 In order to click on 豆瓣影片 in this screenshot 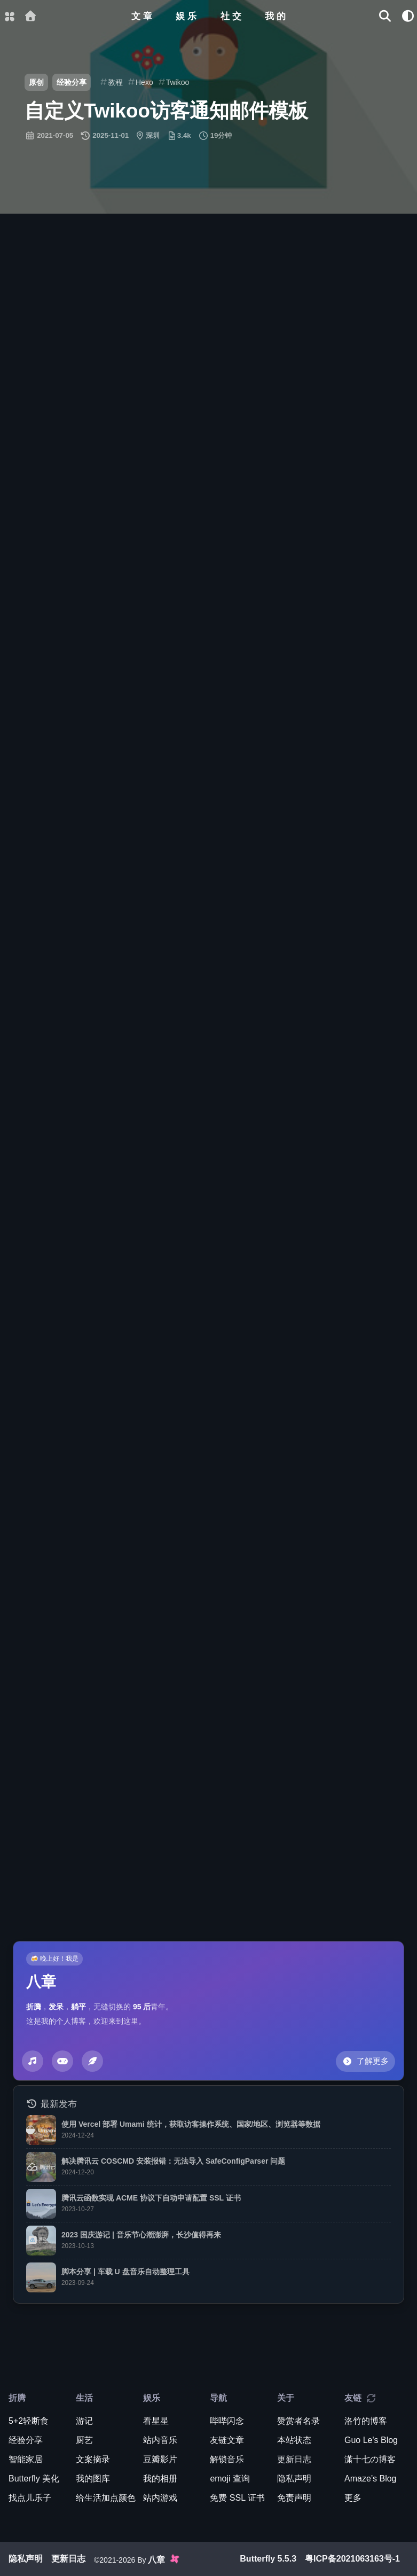, I will do `click(160, 2459)`.